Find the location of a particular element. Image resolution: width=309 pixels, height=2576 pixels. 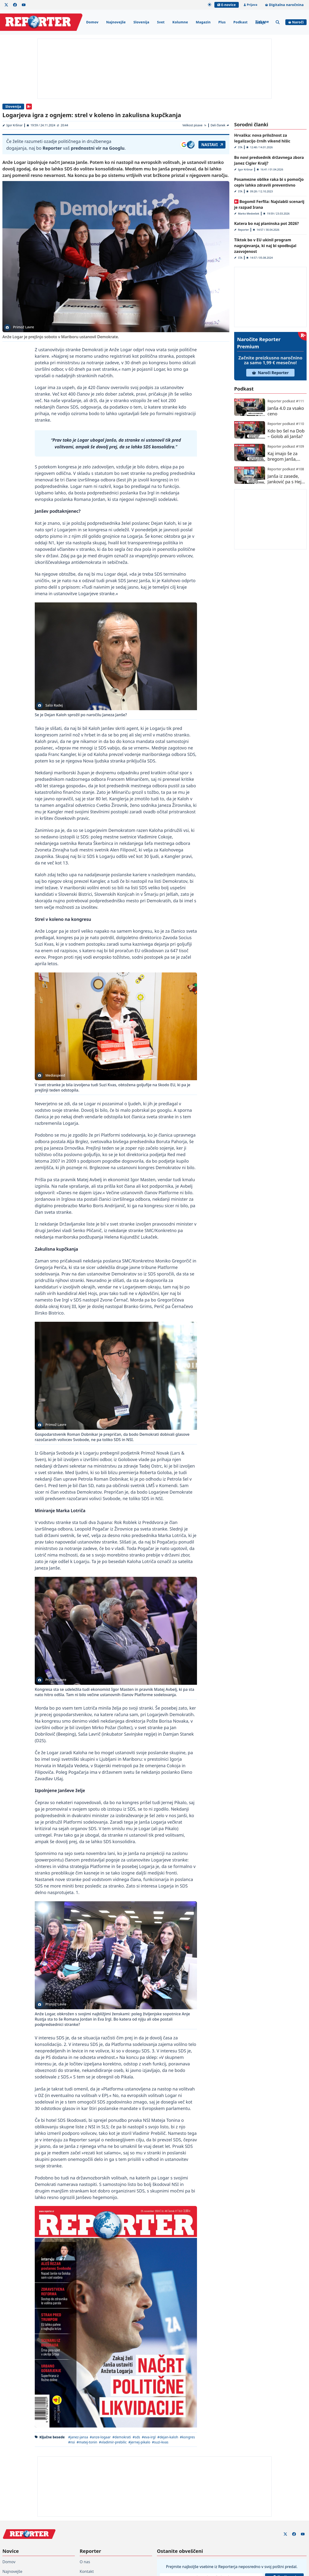

Magazin is located at coordinates (203, 22).